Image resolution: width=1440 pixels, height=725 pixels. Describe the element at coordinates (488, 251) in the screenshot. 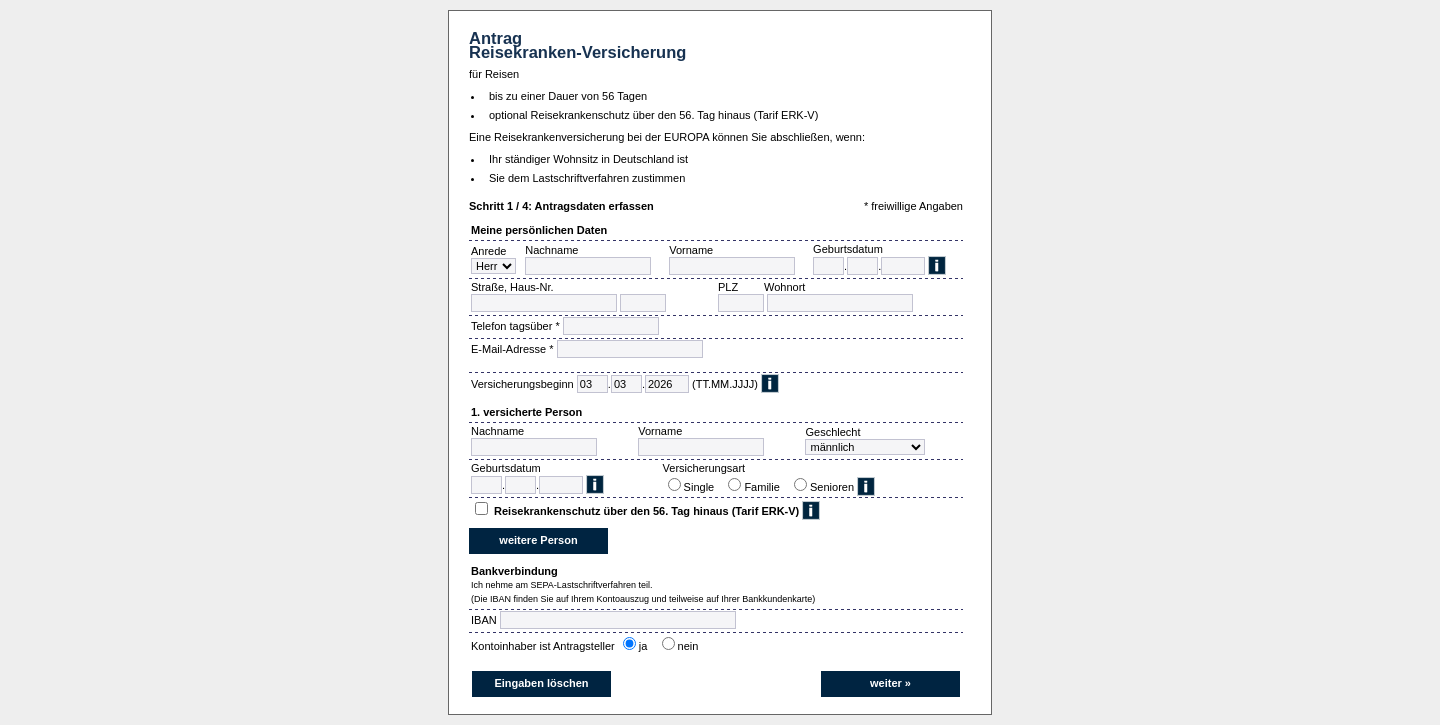

I see `Anrede` at that location.